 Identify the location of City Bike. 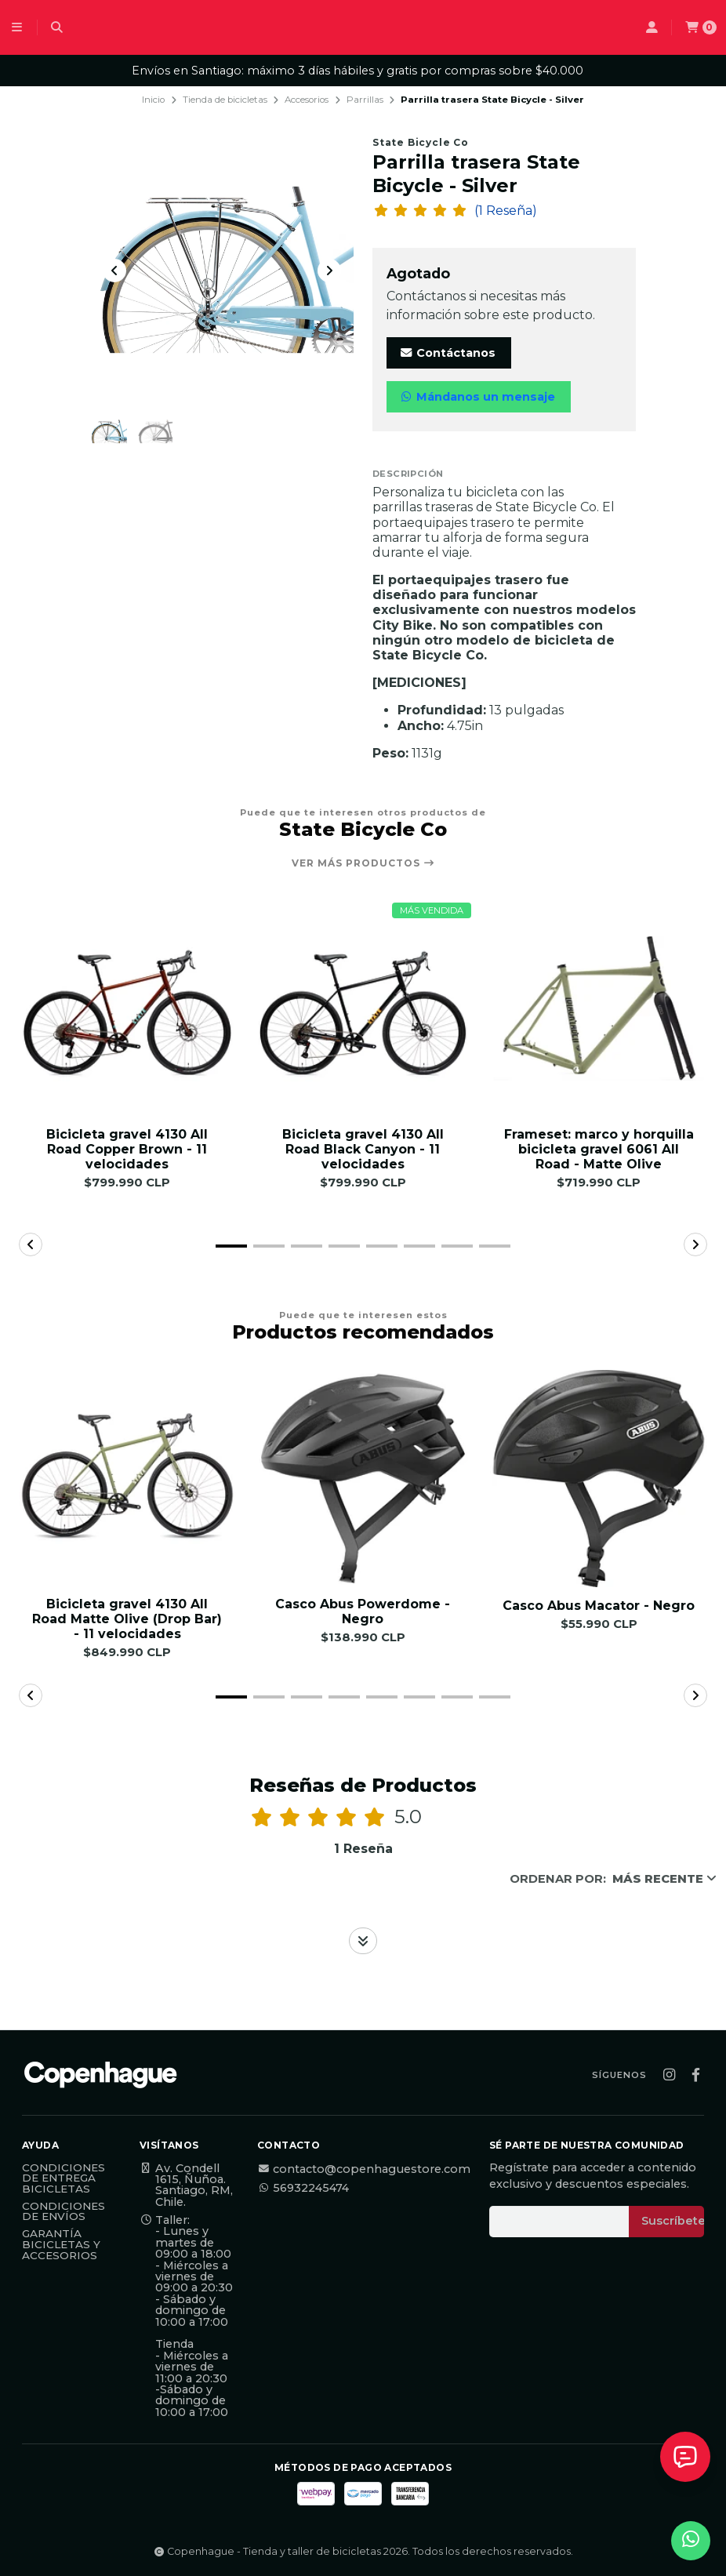
(402, 625).